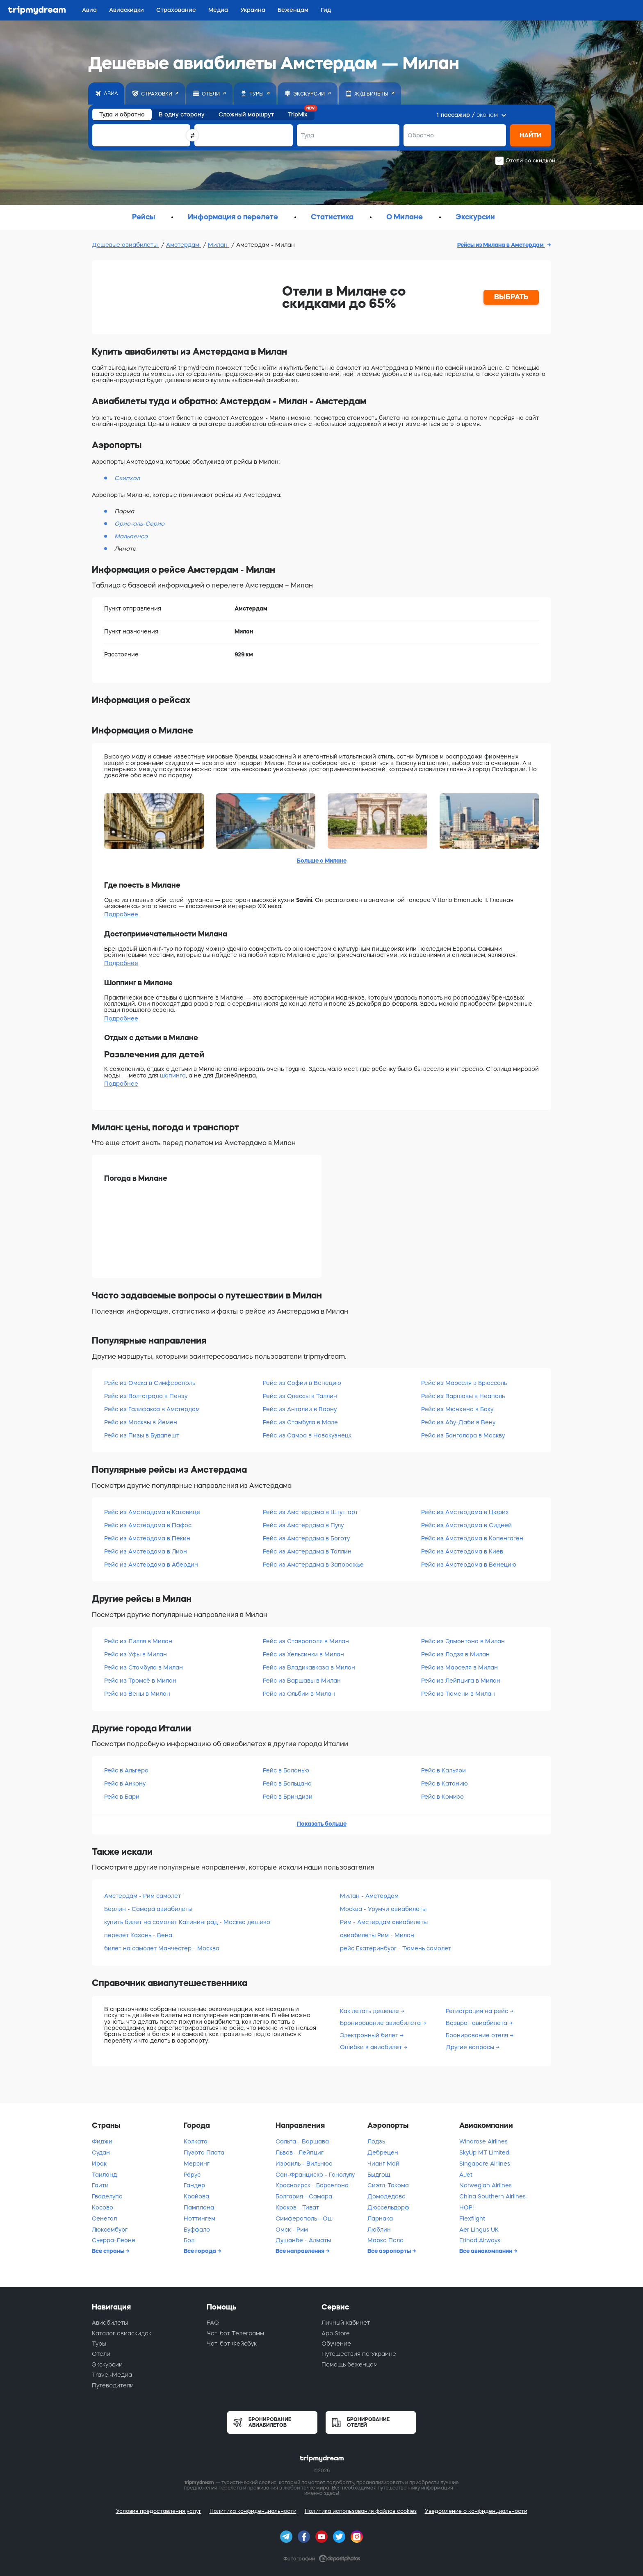  What do you see at coordinates (465, 1512) in the screenshot?
I see `Рейс из Амстердама в Цюрих` at bounding box center [465, 1512].